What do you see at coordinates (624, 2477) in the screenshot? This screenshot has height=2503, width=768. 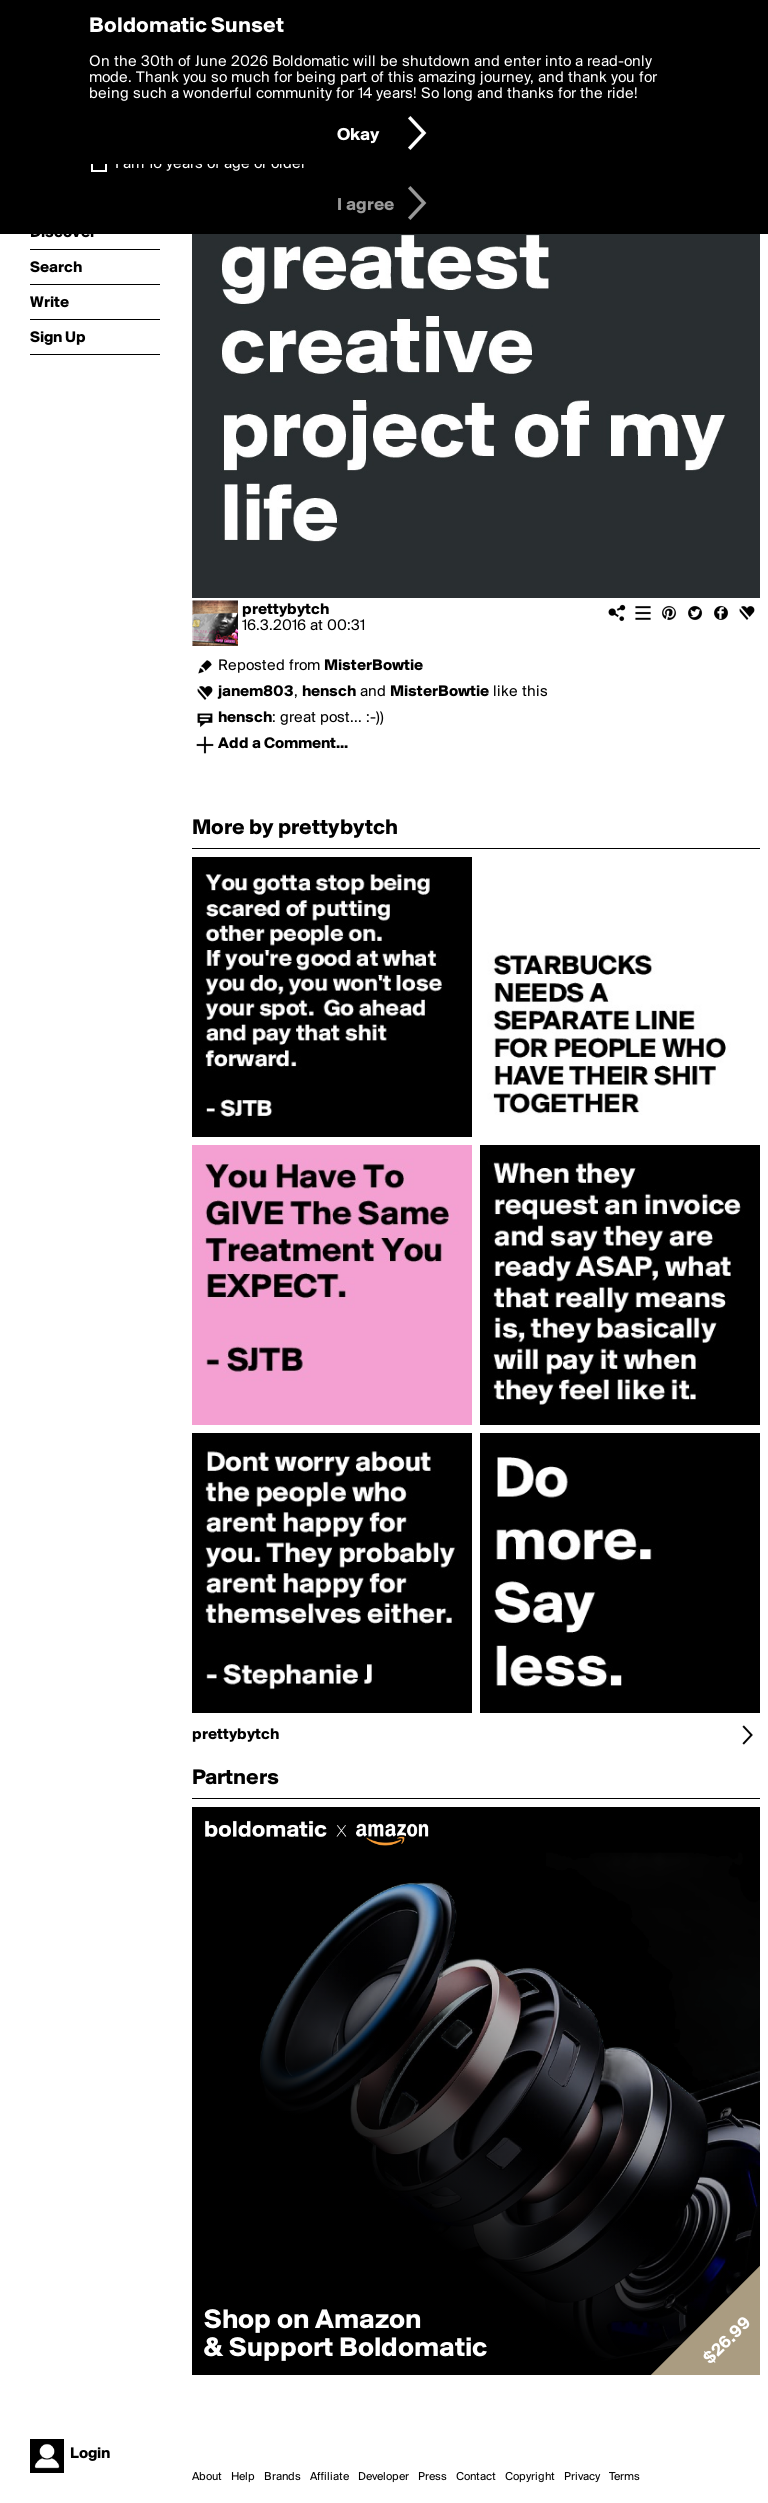 I see `Terms` at bounding box center [624, 2477].